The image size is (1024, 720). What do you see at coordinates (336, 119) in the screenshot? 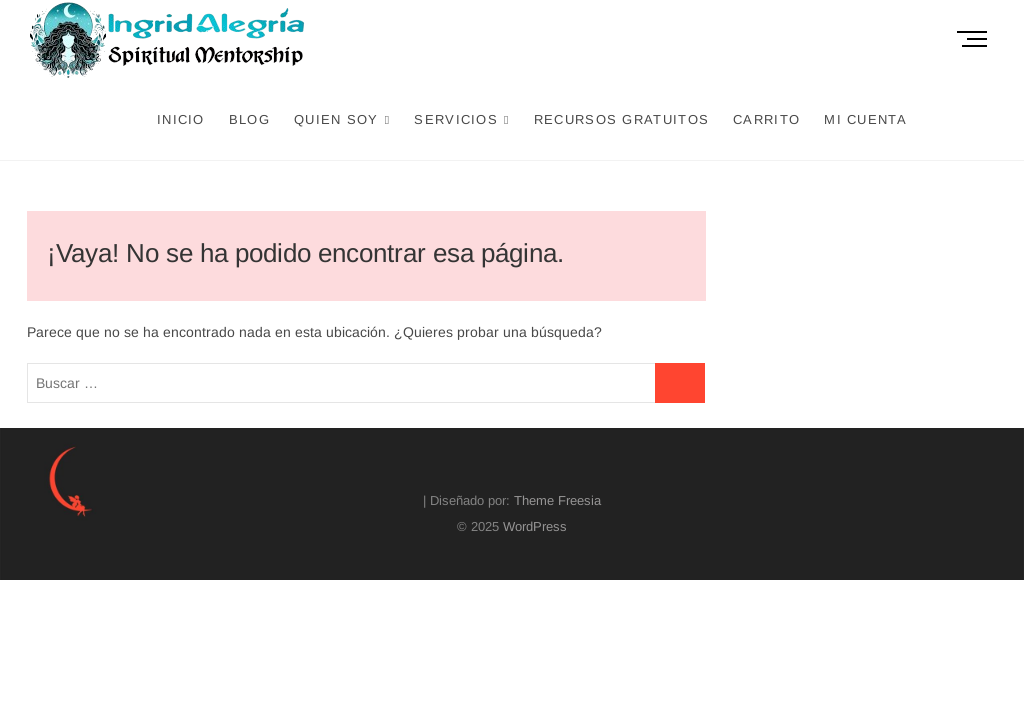
I see `Quien Soy` at bounding box center [336, 119].